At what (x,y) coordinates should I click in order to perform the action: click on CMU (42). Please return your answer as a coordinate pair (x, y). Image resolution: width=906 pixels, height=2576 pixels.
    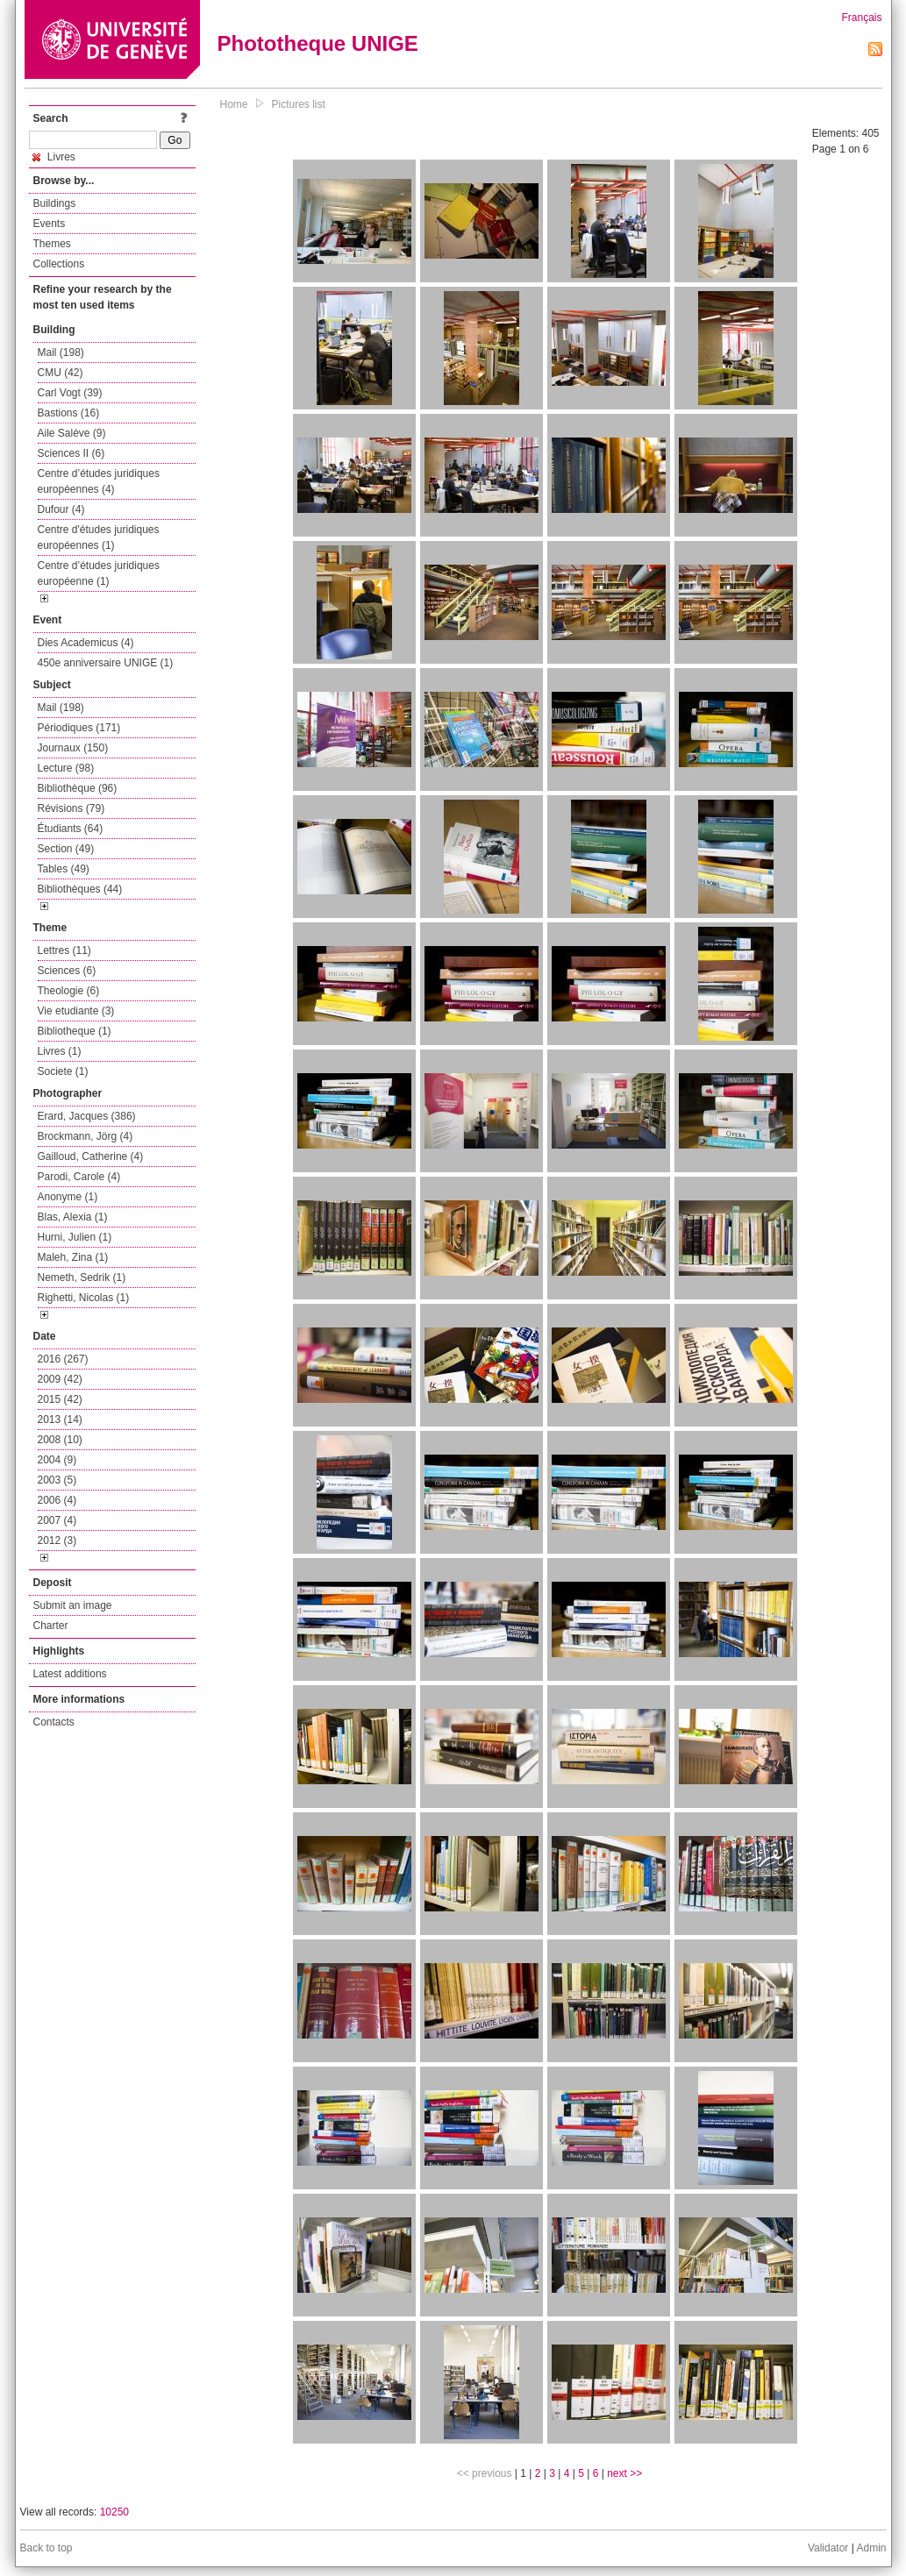
    Looking at the image, I should click on (60, 372).